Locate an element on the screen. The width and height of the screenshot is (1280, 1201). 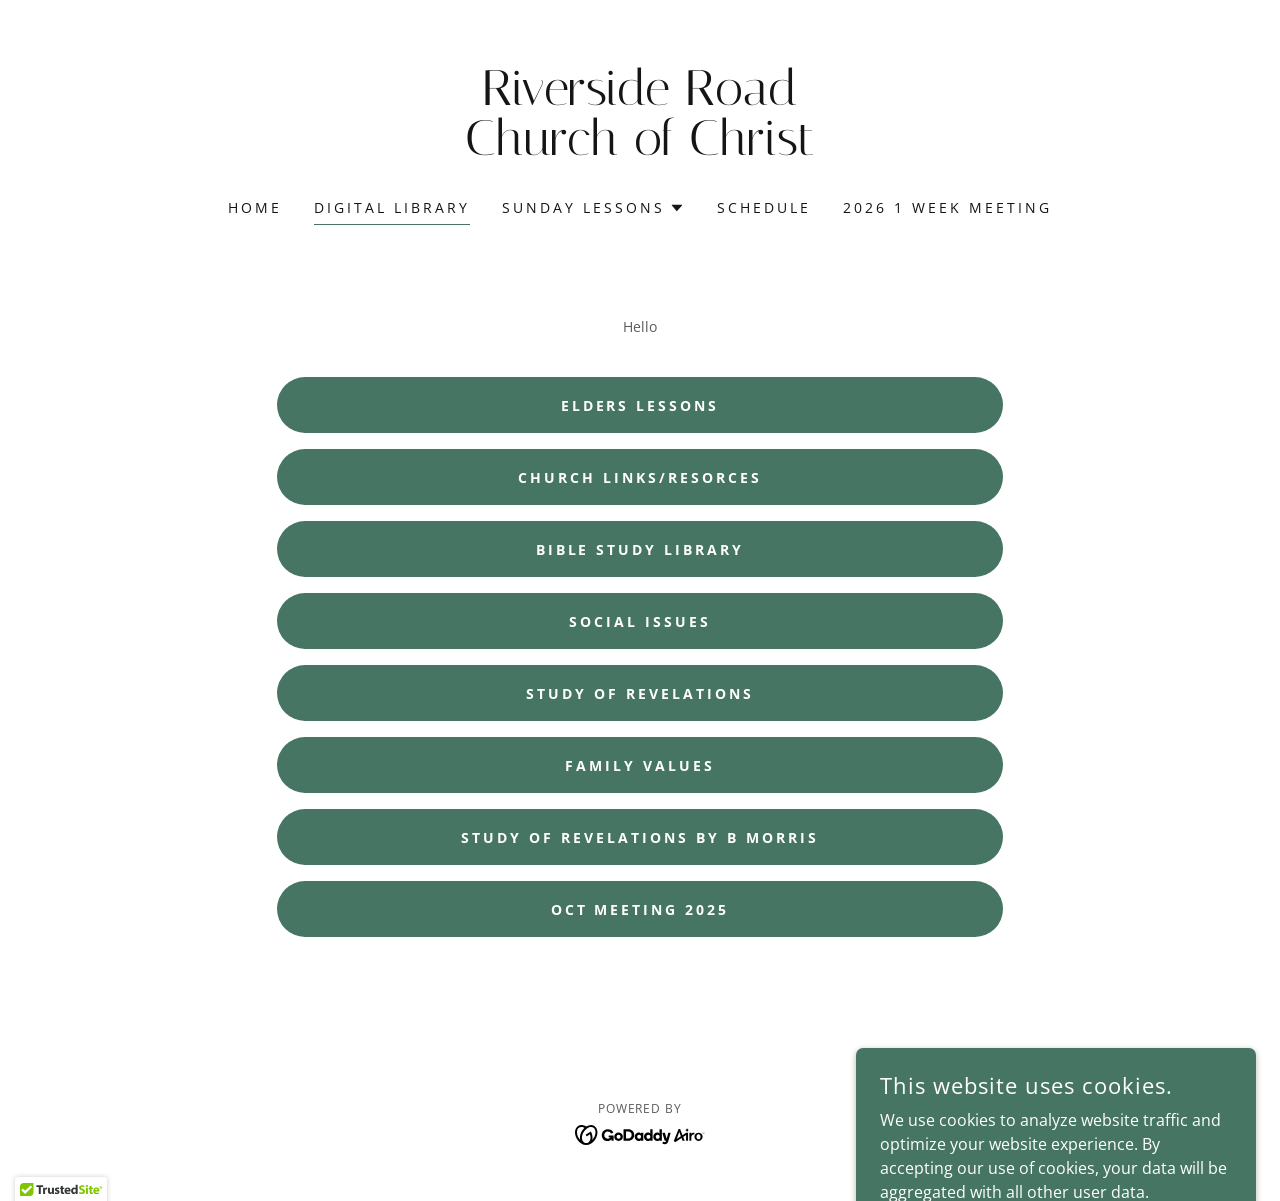
Study of Revelations by B Morris is located at coordinates (640, 837).